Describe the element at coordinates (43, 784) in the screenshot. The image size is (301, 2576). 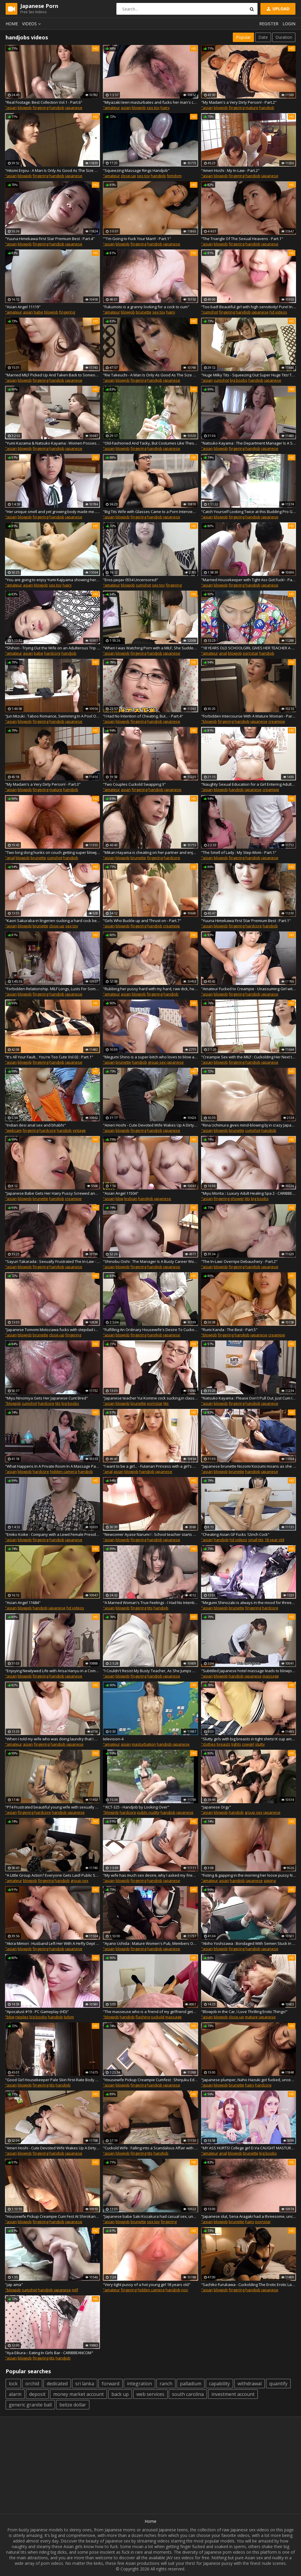
I see `"My Madam's a Very Dirty Person! - Part.3"` at that location.